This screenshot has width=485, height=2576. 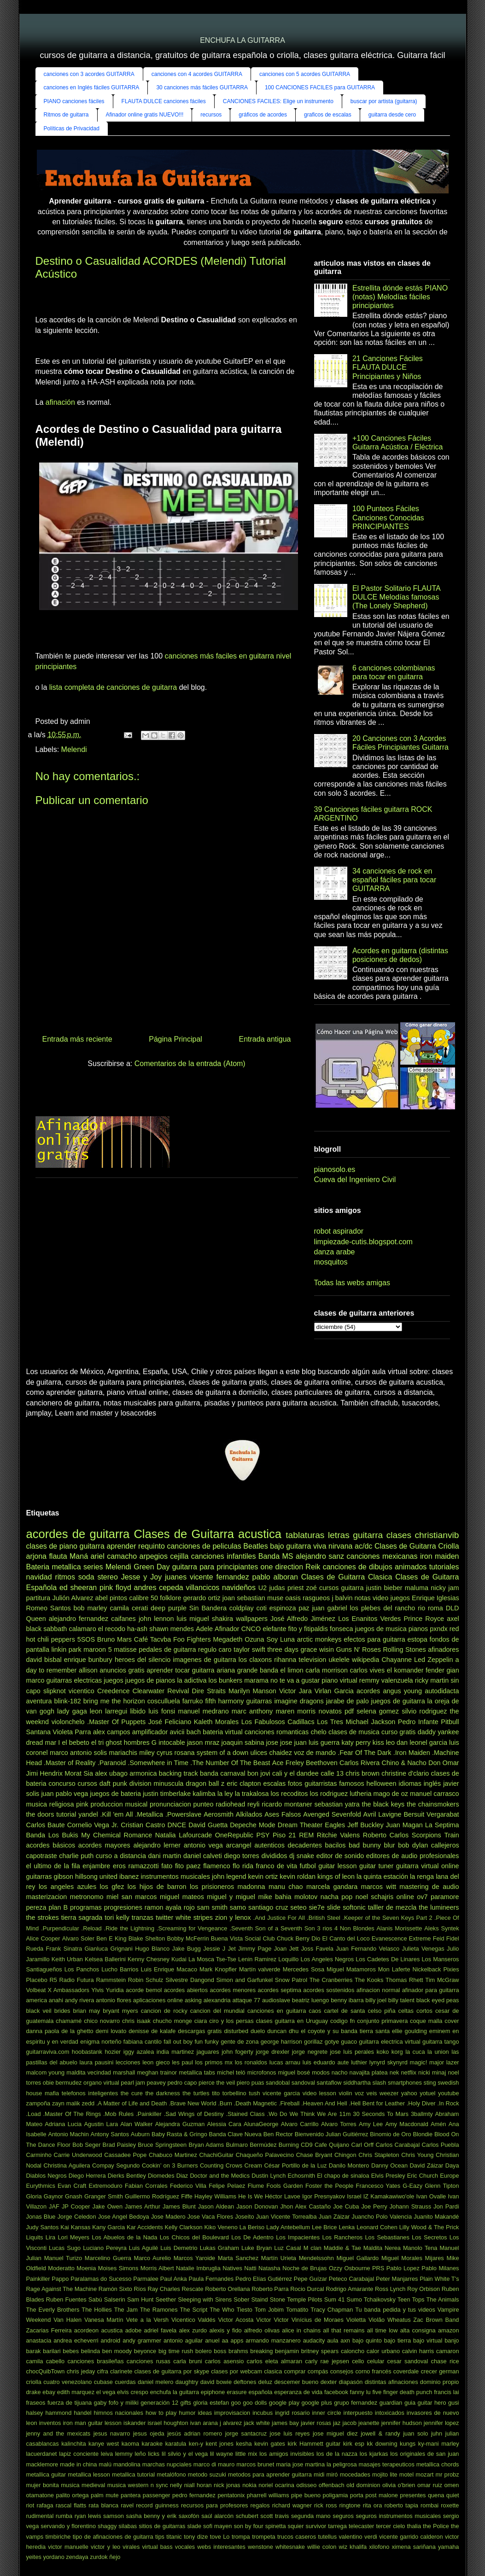 I want to click on improvisacion, so click(x=232, y=2412).